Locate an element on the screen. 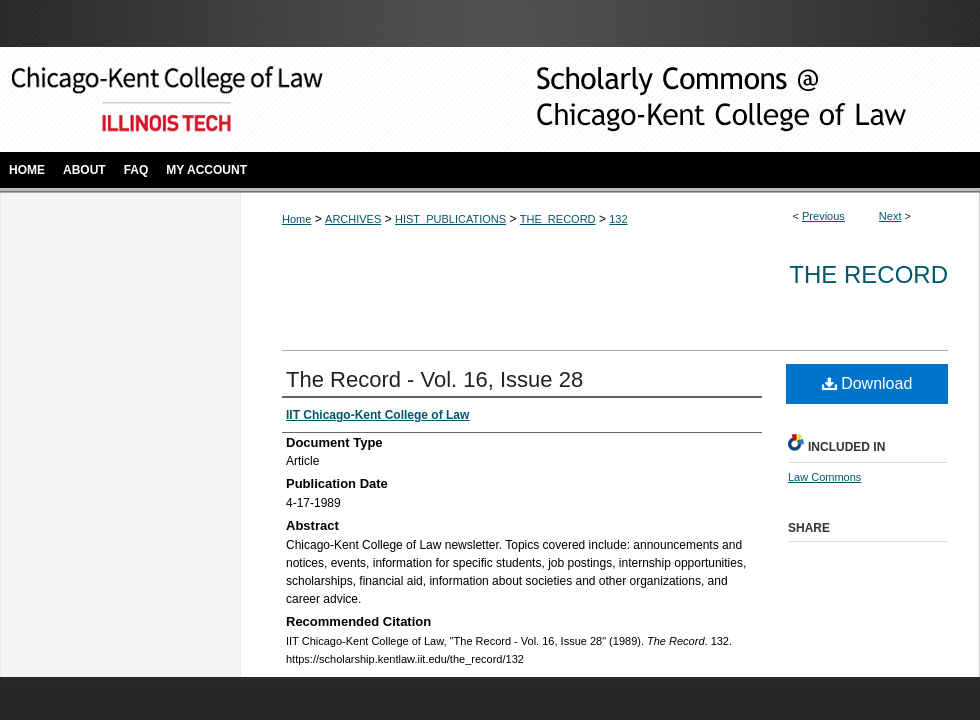  132 is located at coordinates (618, 219).